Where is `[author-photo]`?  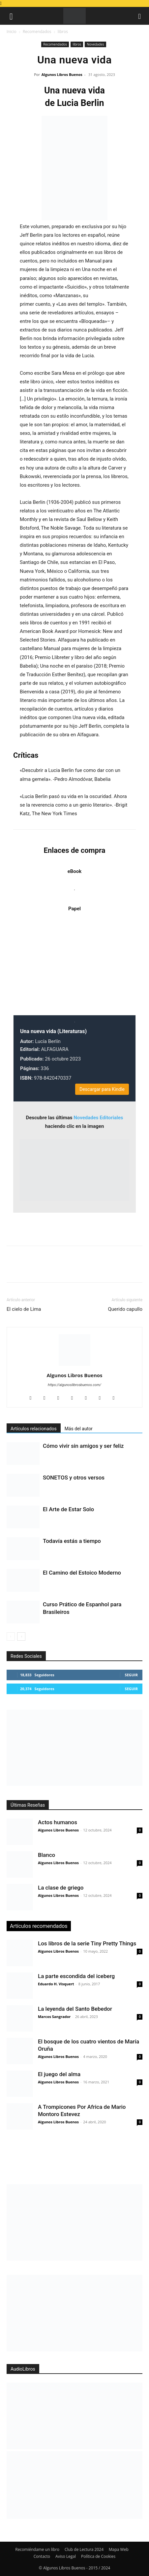
[author-photo] is located at coordinates (74, 1366).